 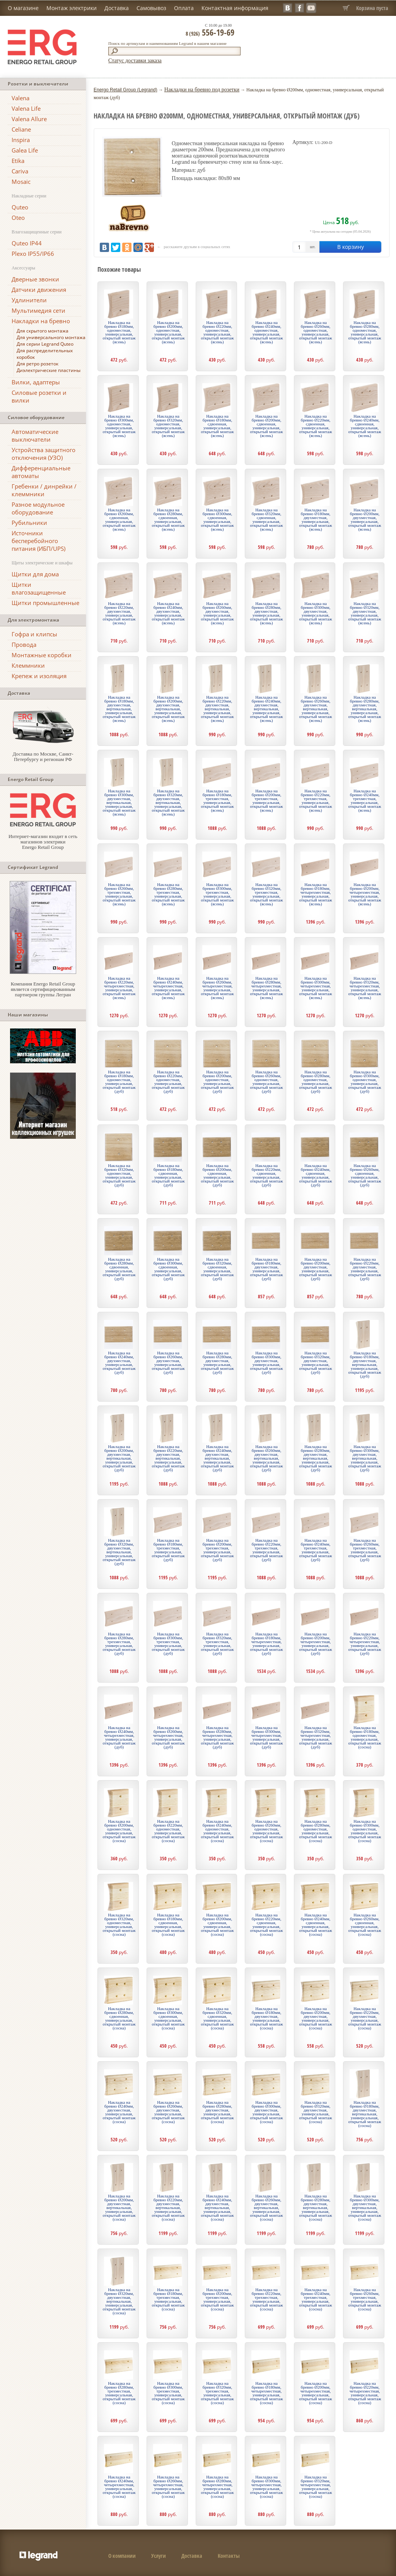 What do you see at coordinates (48, 370) in the screenshot?
I see `Диэлектрические пластины` at bounding box center [48, 370].